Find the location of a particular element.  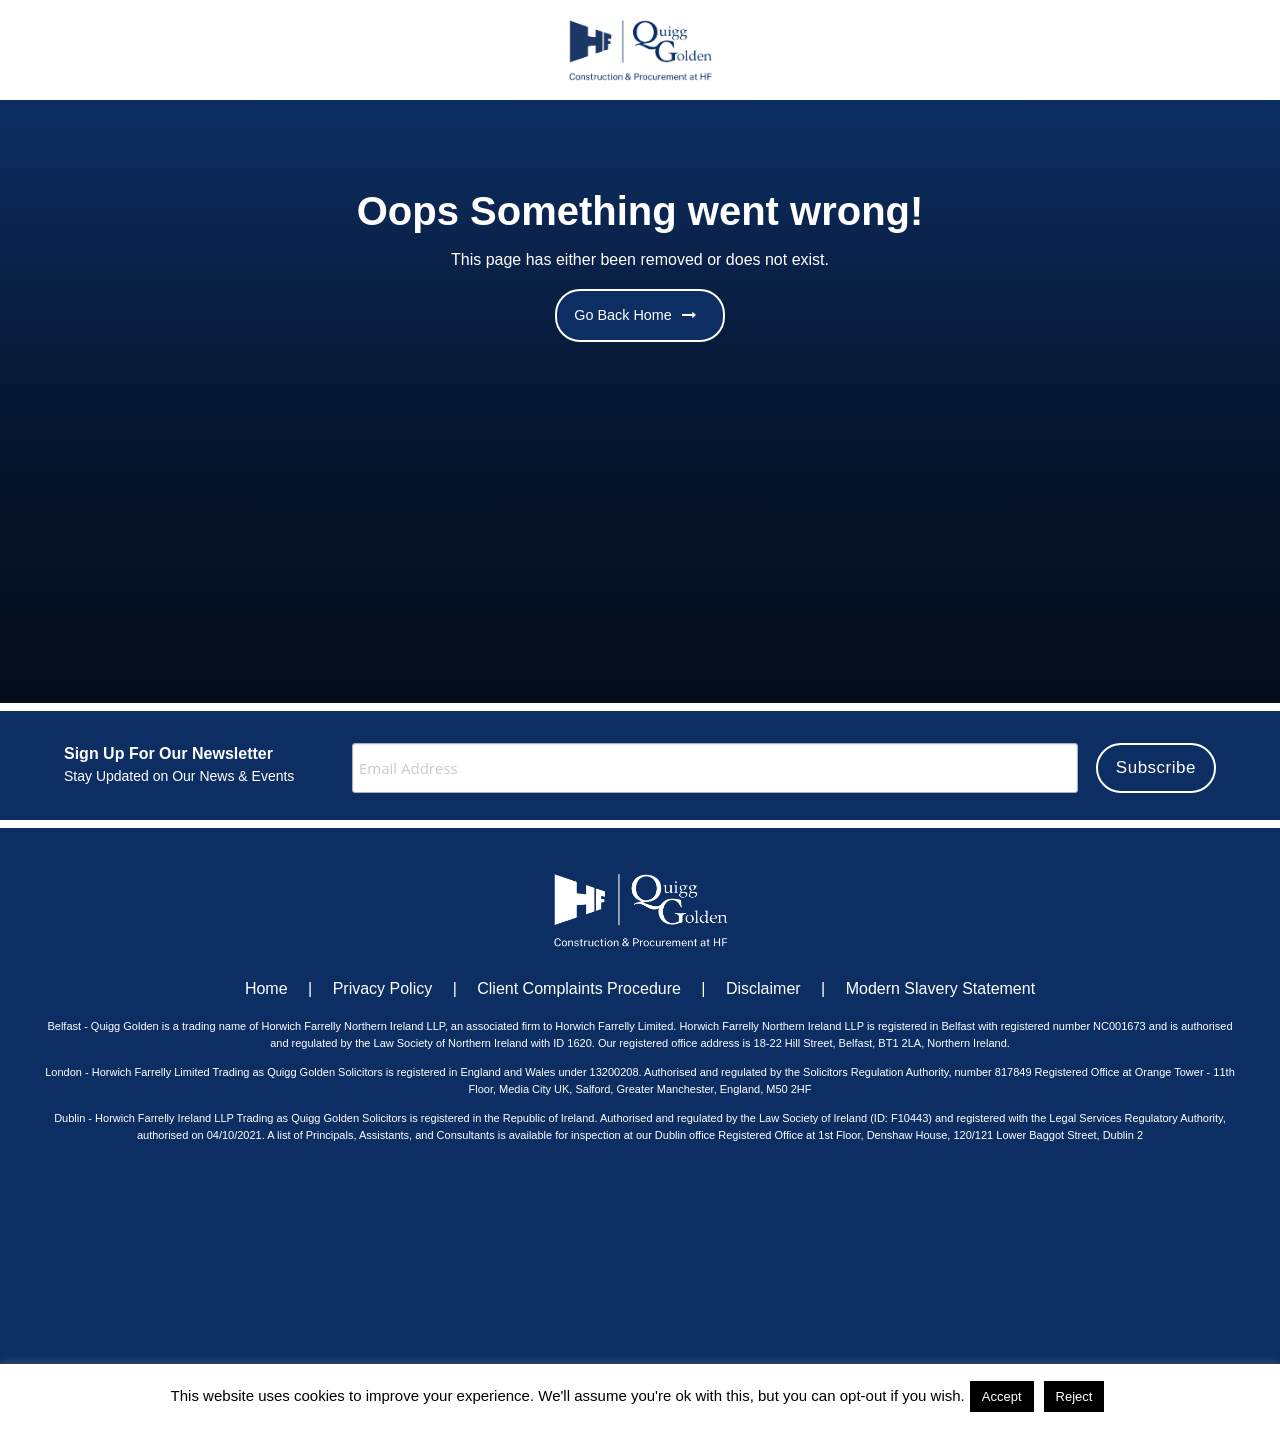

Reject [button] is located at coordinates (1074, 1396).